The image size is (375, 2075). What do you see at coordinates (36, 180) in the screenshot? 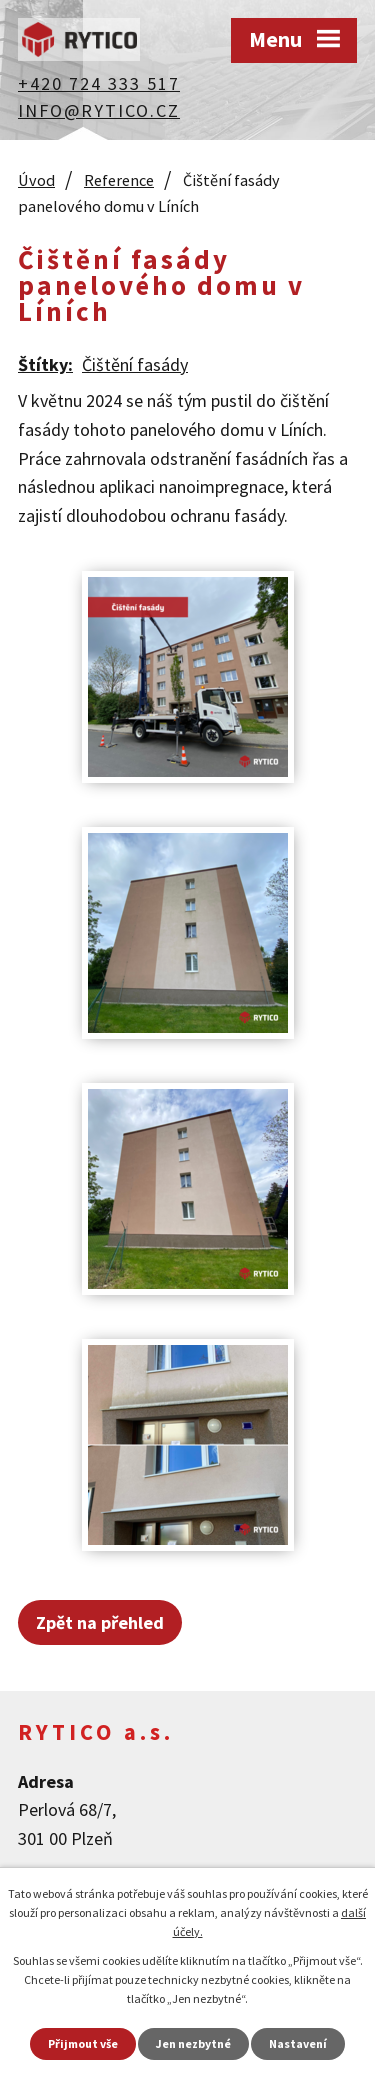
I see `Úvod` at bounding box center [36, 180].